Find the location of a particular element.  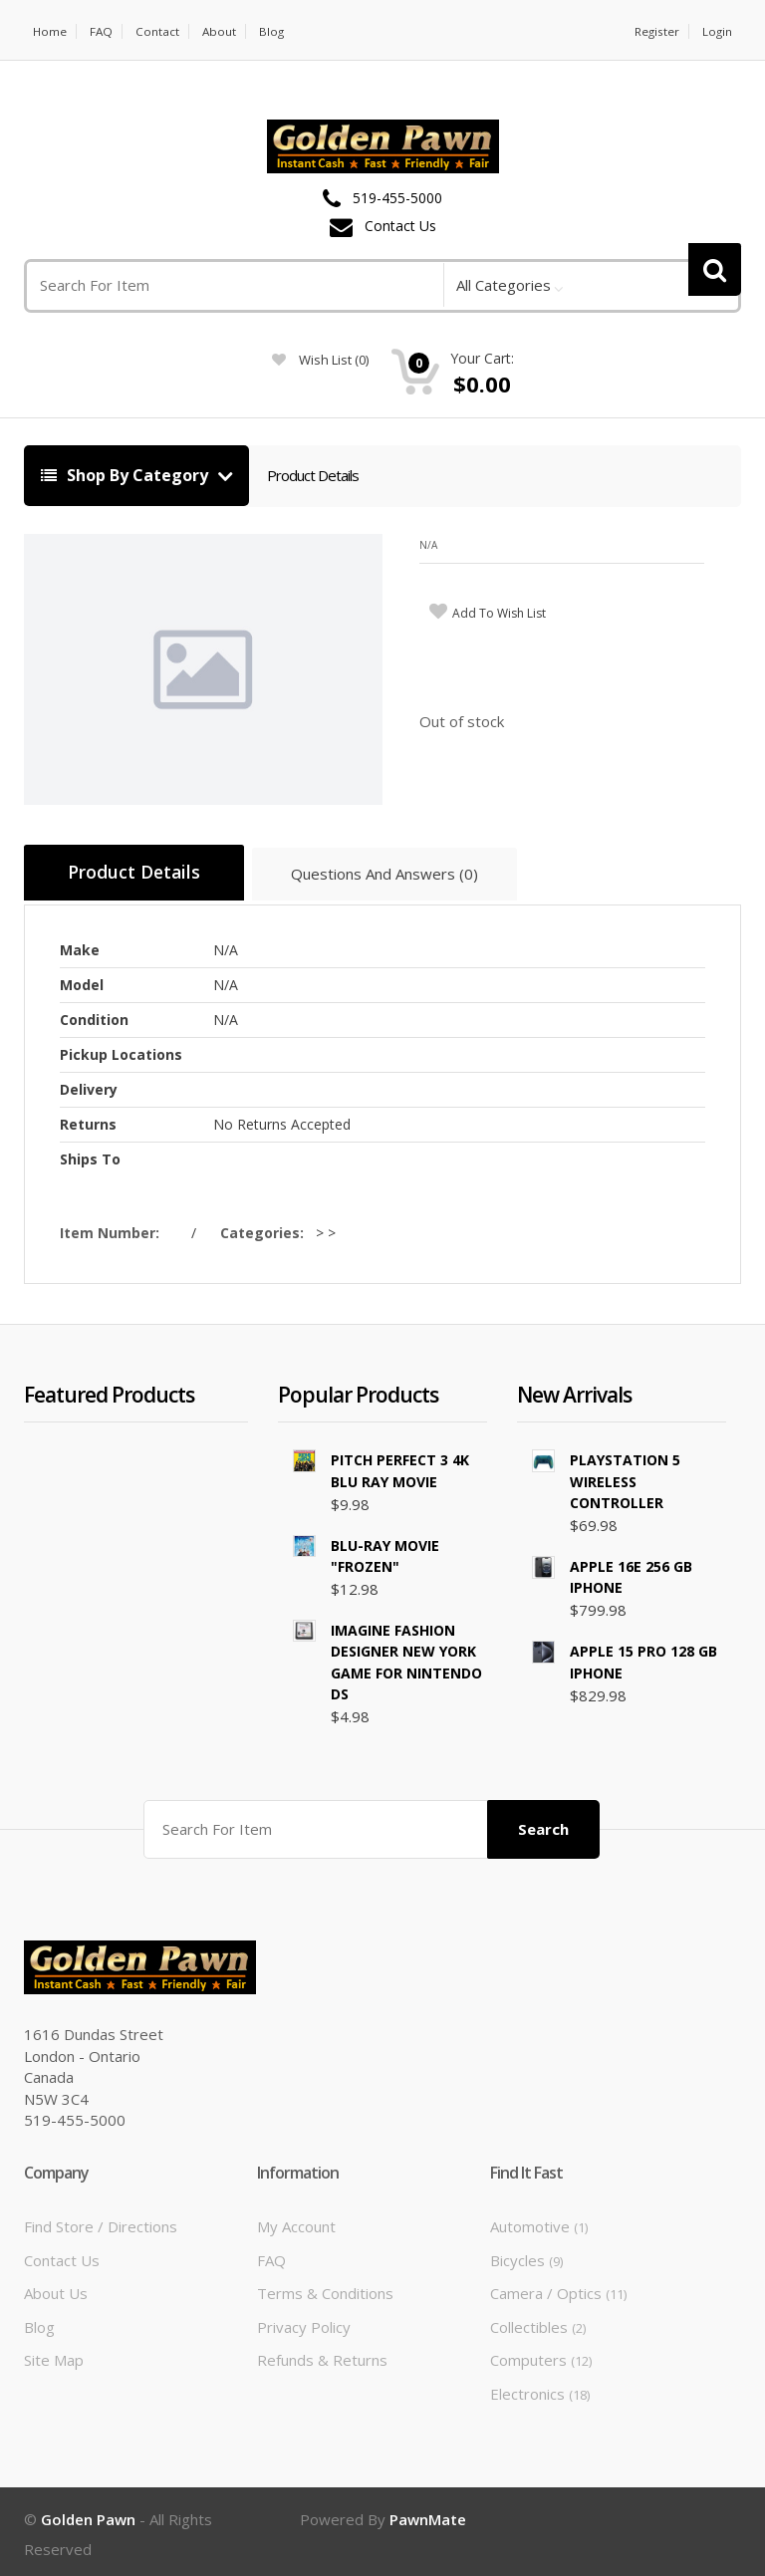

Condition is located at coordinates (94, 1016).